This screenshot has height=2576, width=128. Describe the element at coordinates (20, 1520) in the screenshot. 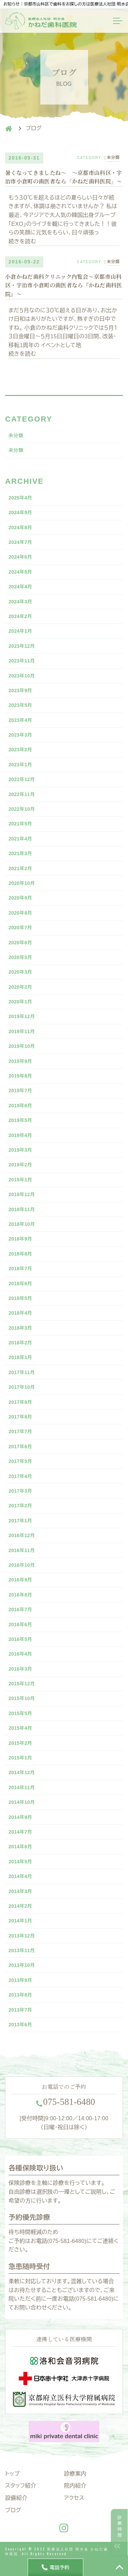

I see `2017年1月` at that location.